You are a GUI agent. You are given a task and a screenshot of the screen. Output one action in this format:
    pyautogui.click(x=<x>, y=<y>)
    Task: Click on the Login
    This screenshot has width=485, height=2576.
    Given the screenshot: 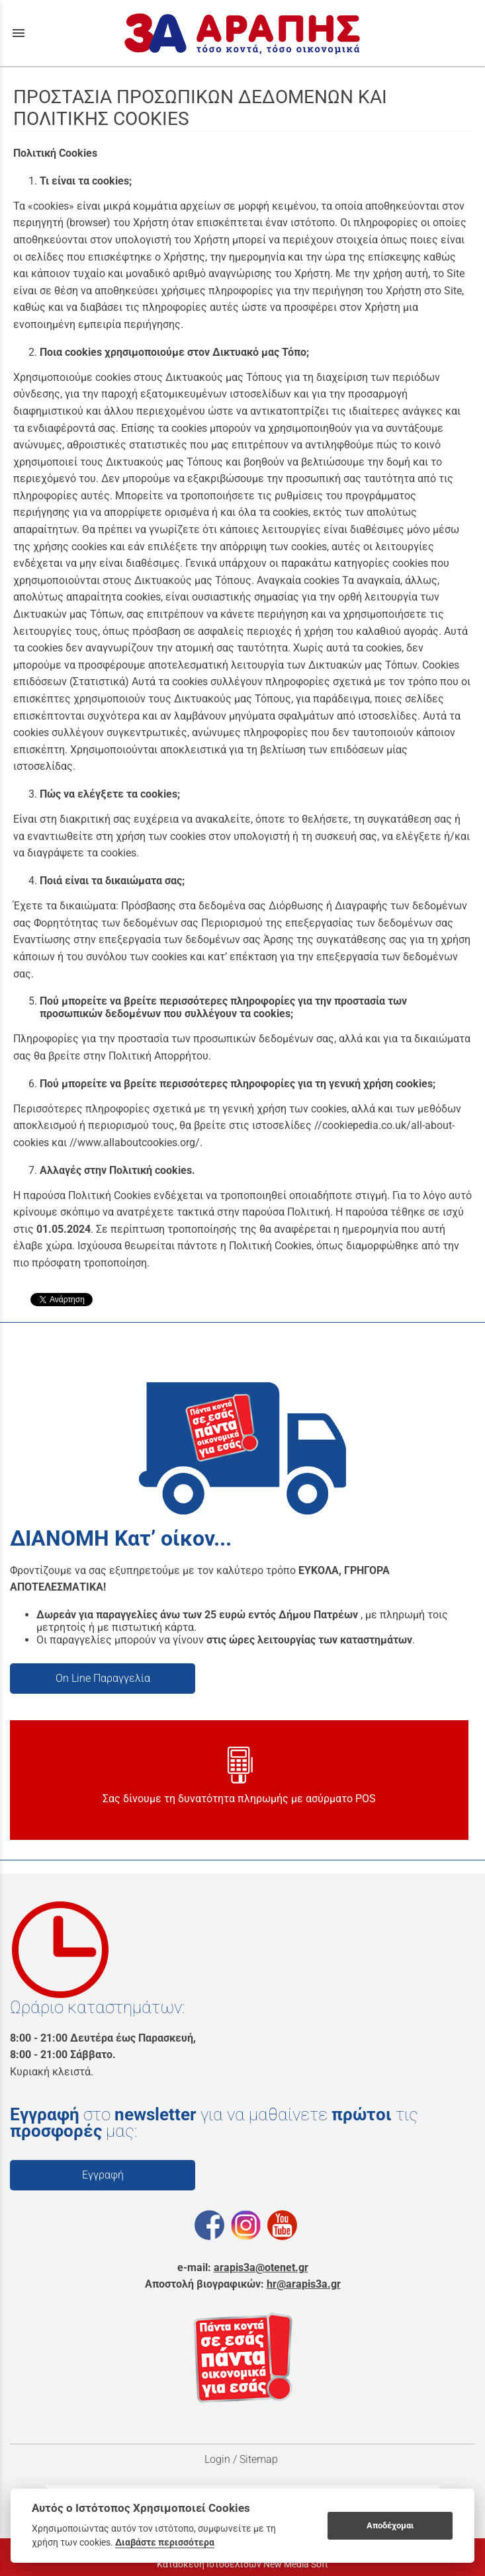 What is the action you would take?
    pyautogui.click(x=217, y=2459)
    